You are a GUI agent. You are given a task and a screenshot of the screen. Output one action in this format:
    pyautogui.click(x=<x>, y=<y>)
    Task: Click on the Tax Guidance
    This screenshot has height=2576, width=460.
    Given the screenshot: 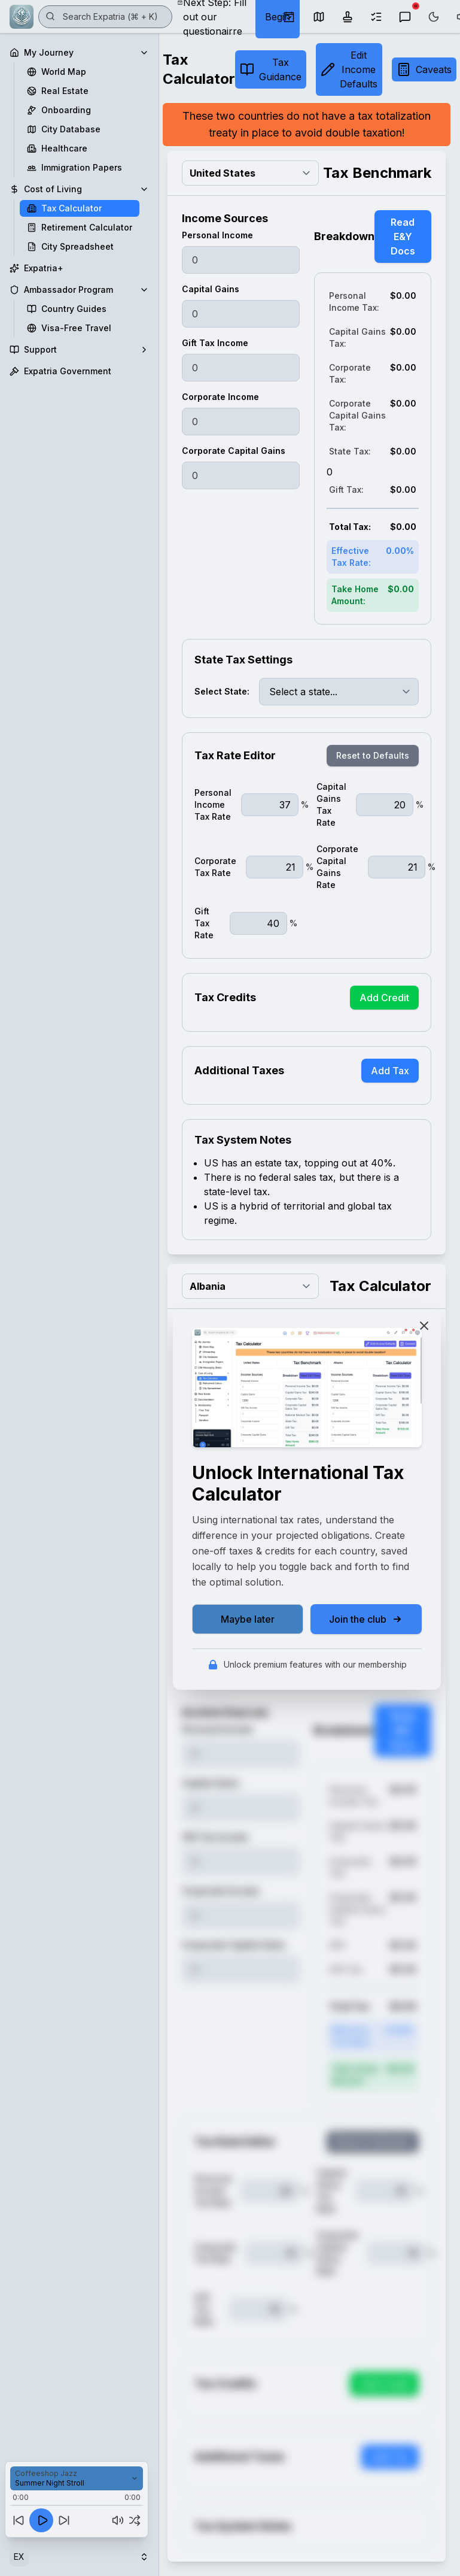 What is the action you would take?
    pyautogui.click(x=270, y=69)
    